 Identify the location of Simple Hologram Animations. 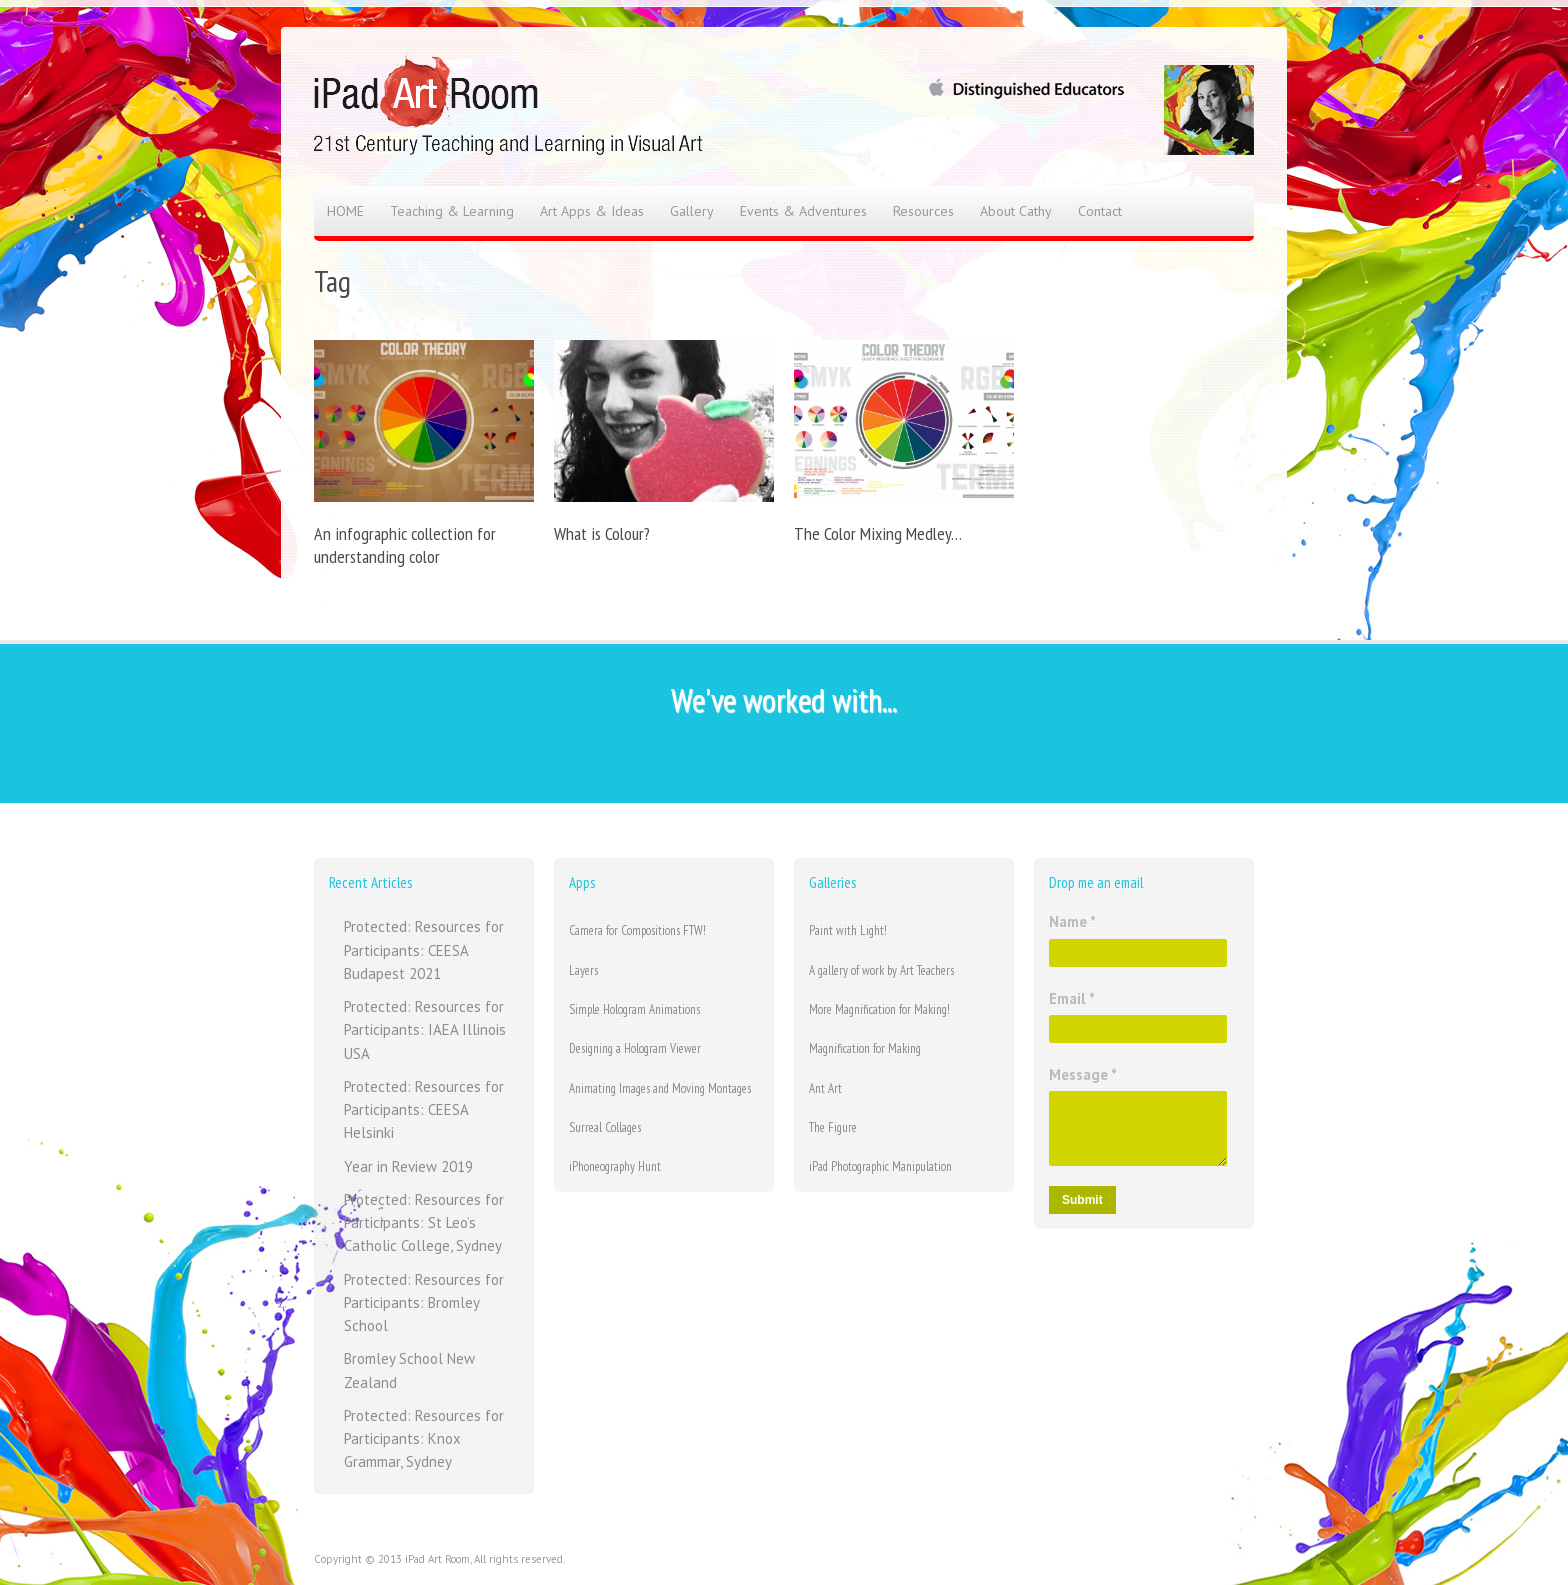
(634, 1009).